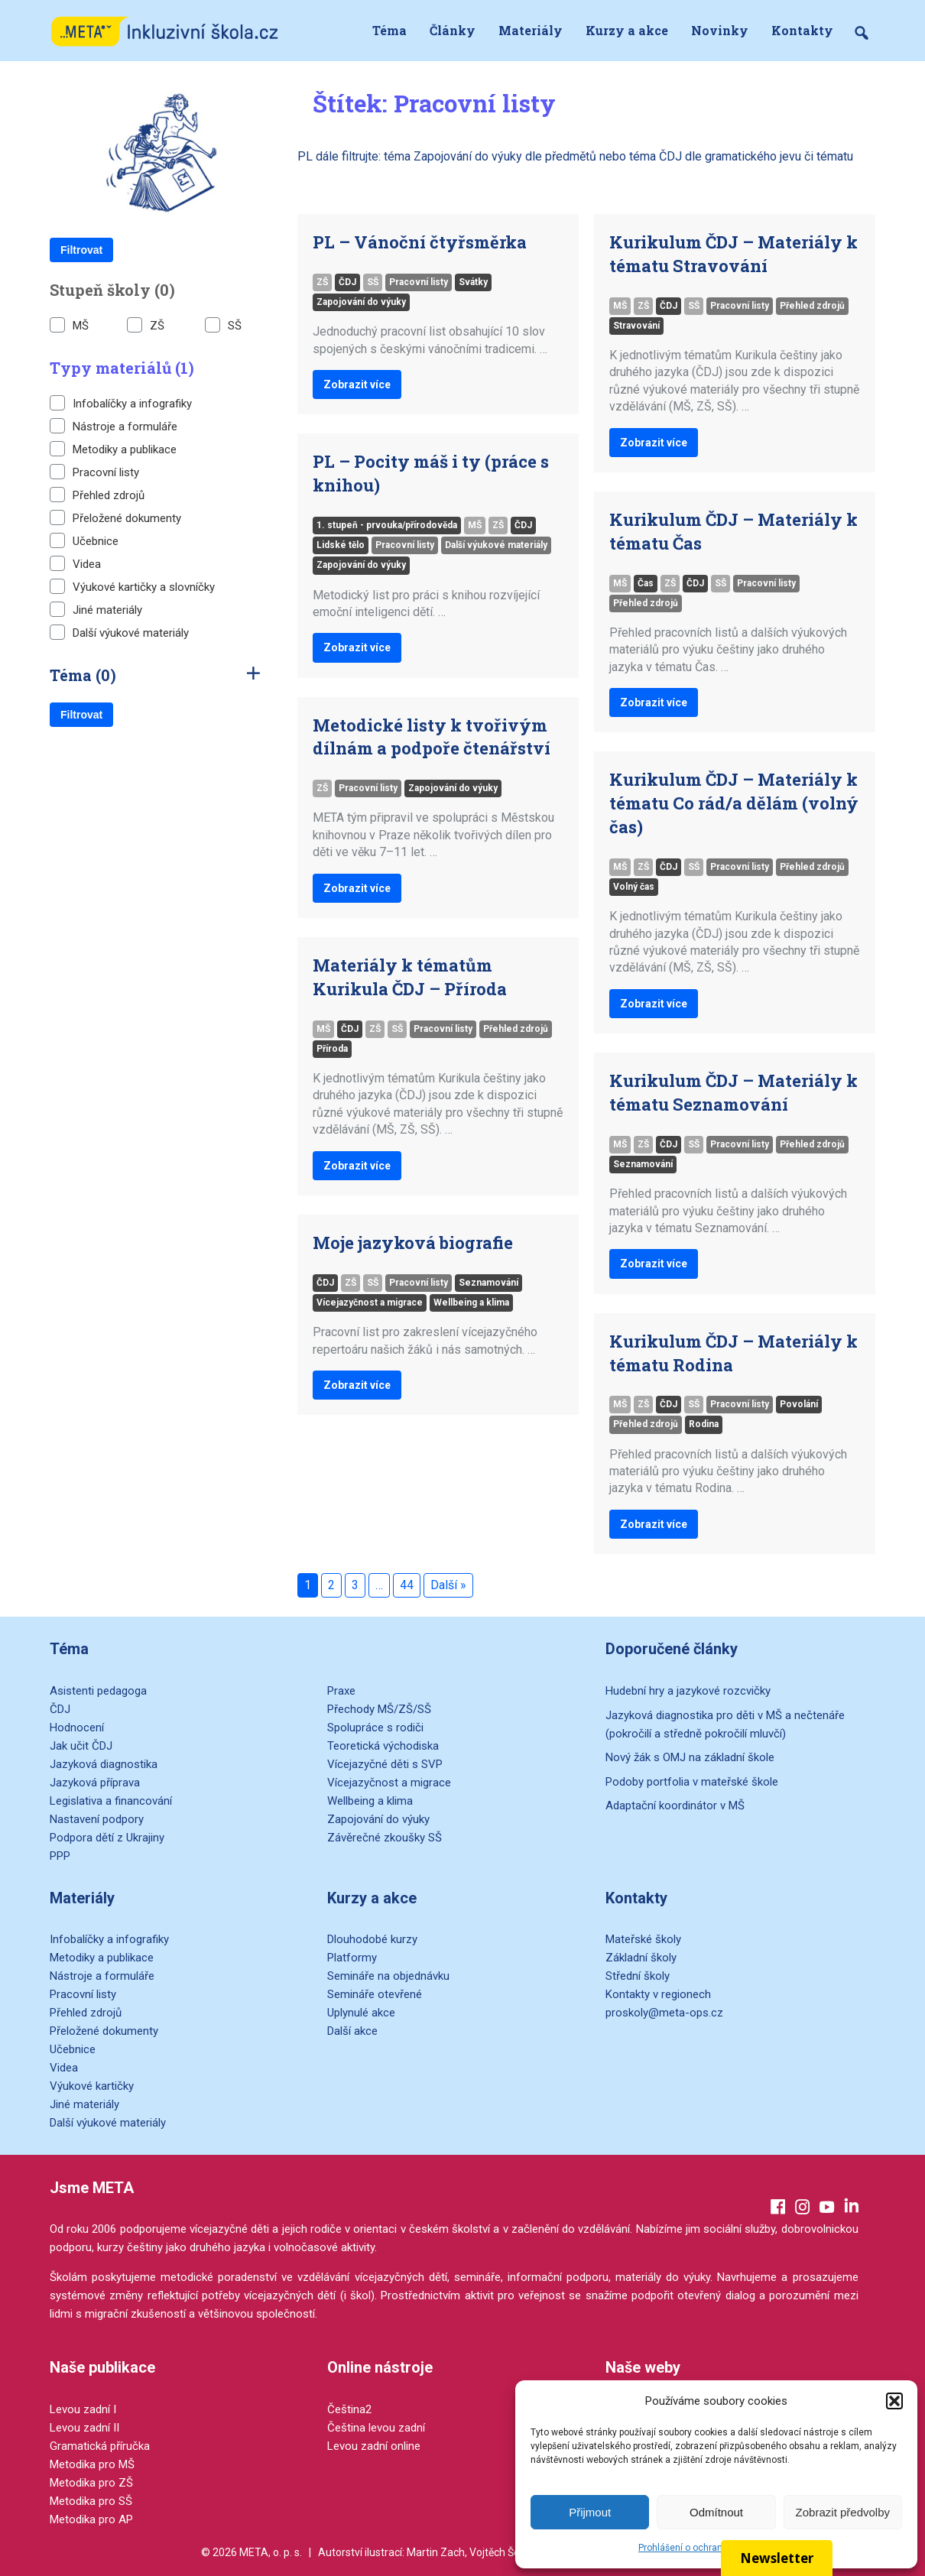 This screenshot has height=2576, width=925. Describe the element at coordinates (361, 2013) in the screenshot. I see `Uplynulé akce` at that location.